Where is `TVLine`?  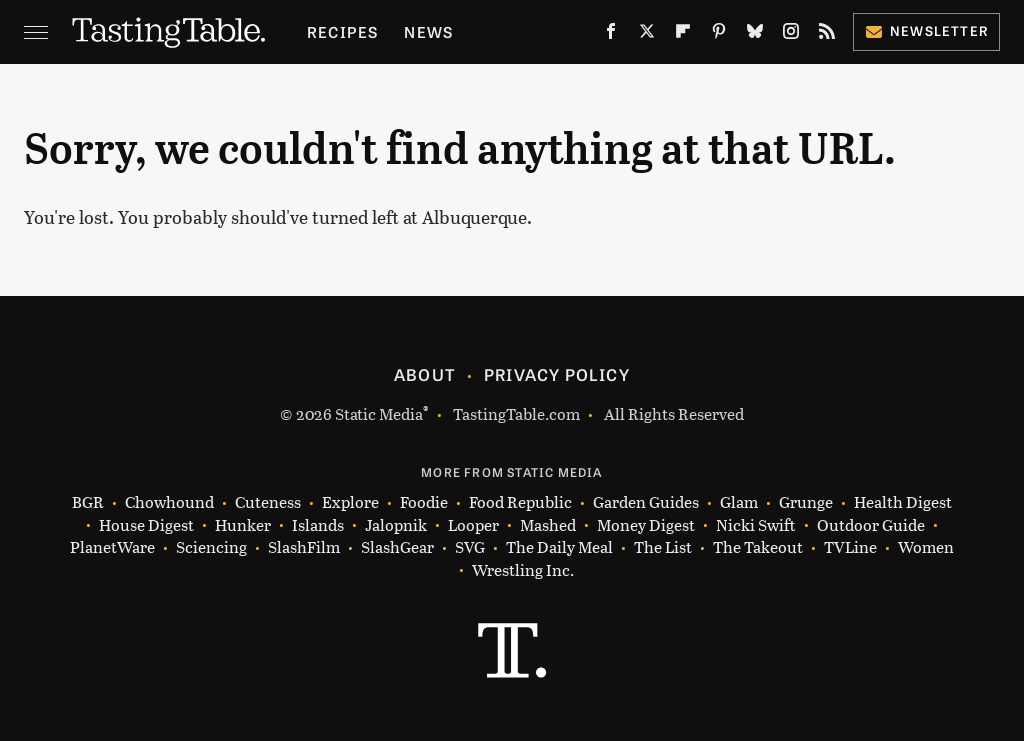
TVLine is located at coordinates (850, 547).